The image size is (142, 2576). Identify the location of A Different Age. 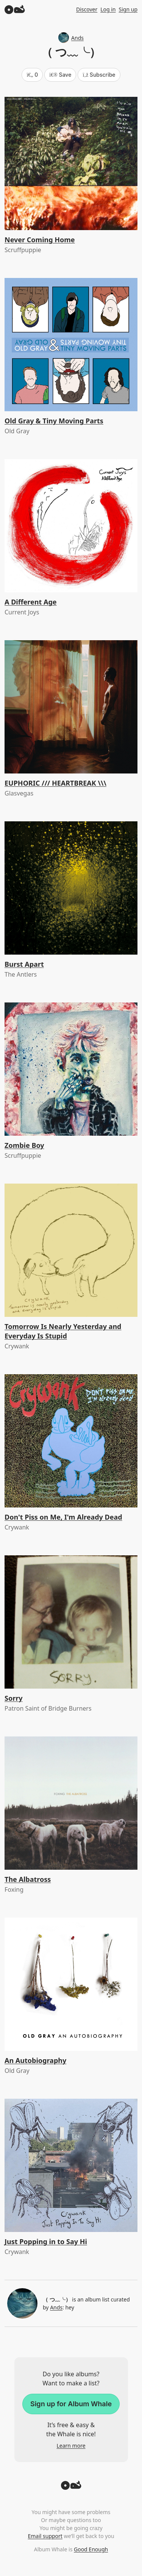
(31, 601).